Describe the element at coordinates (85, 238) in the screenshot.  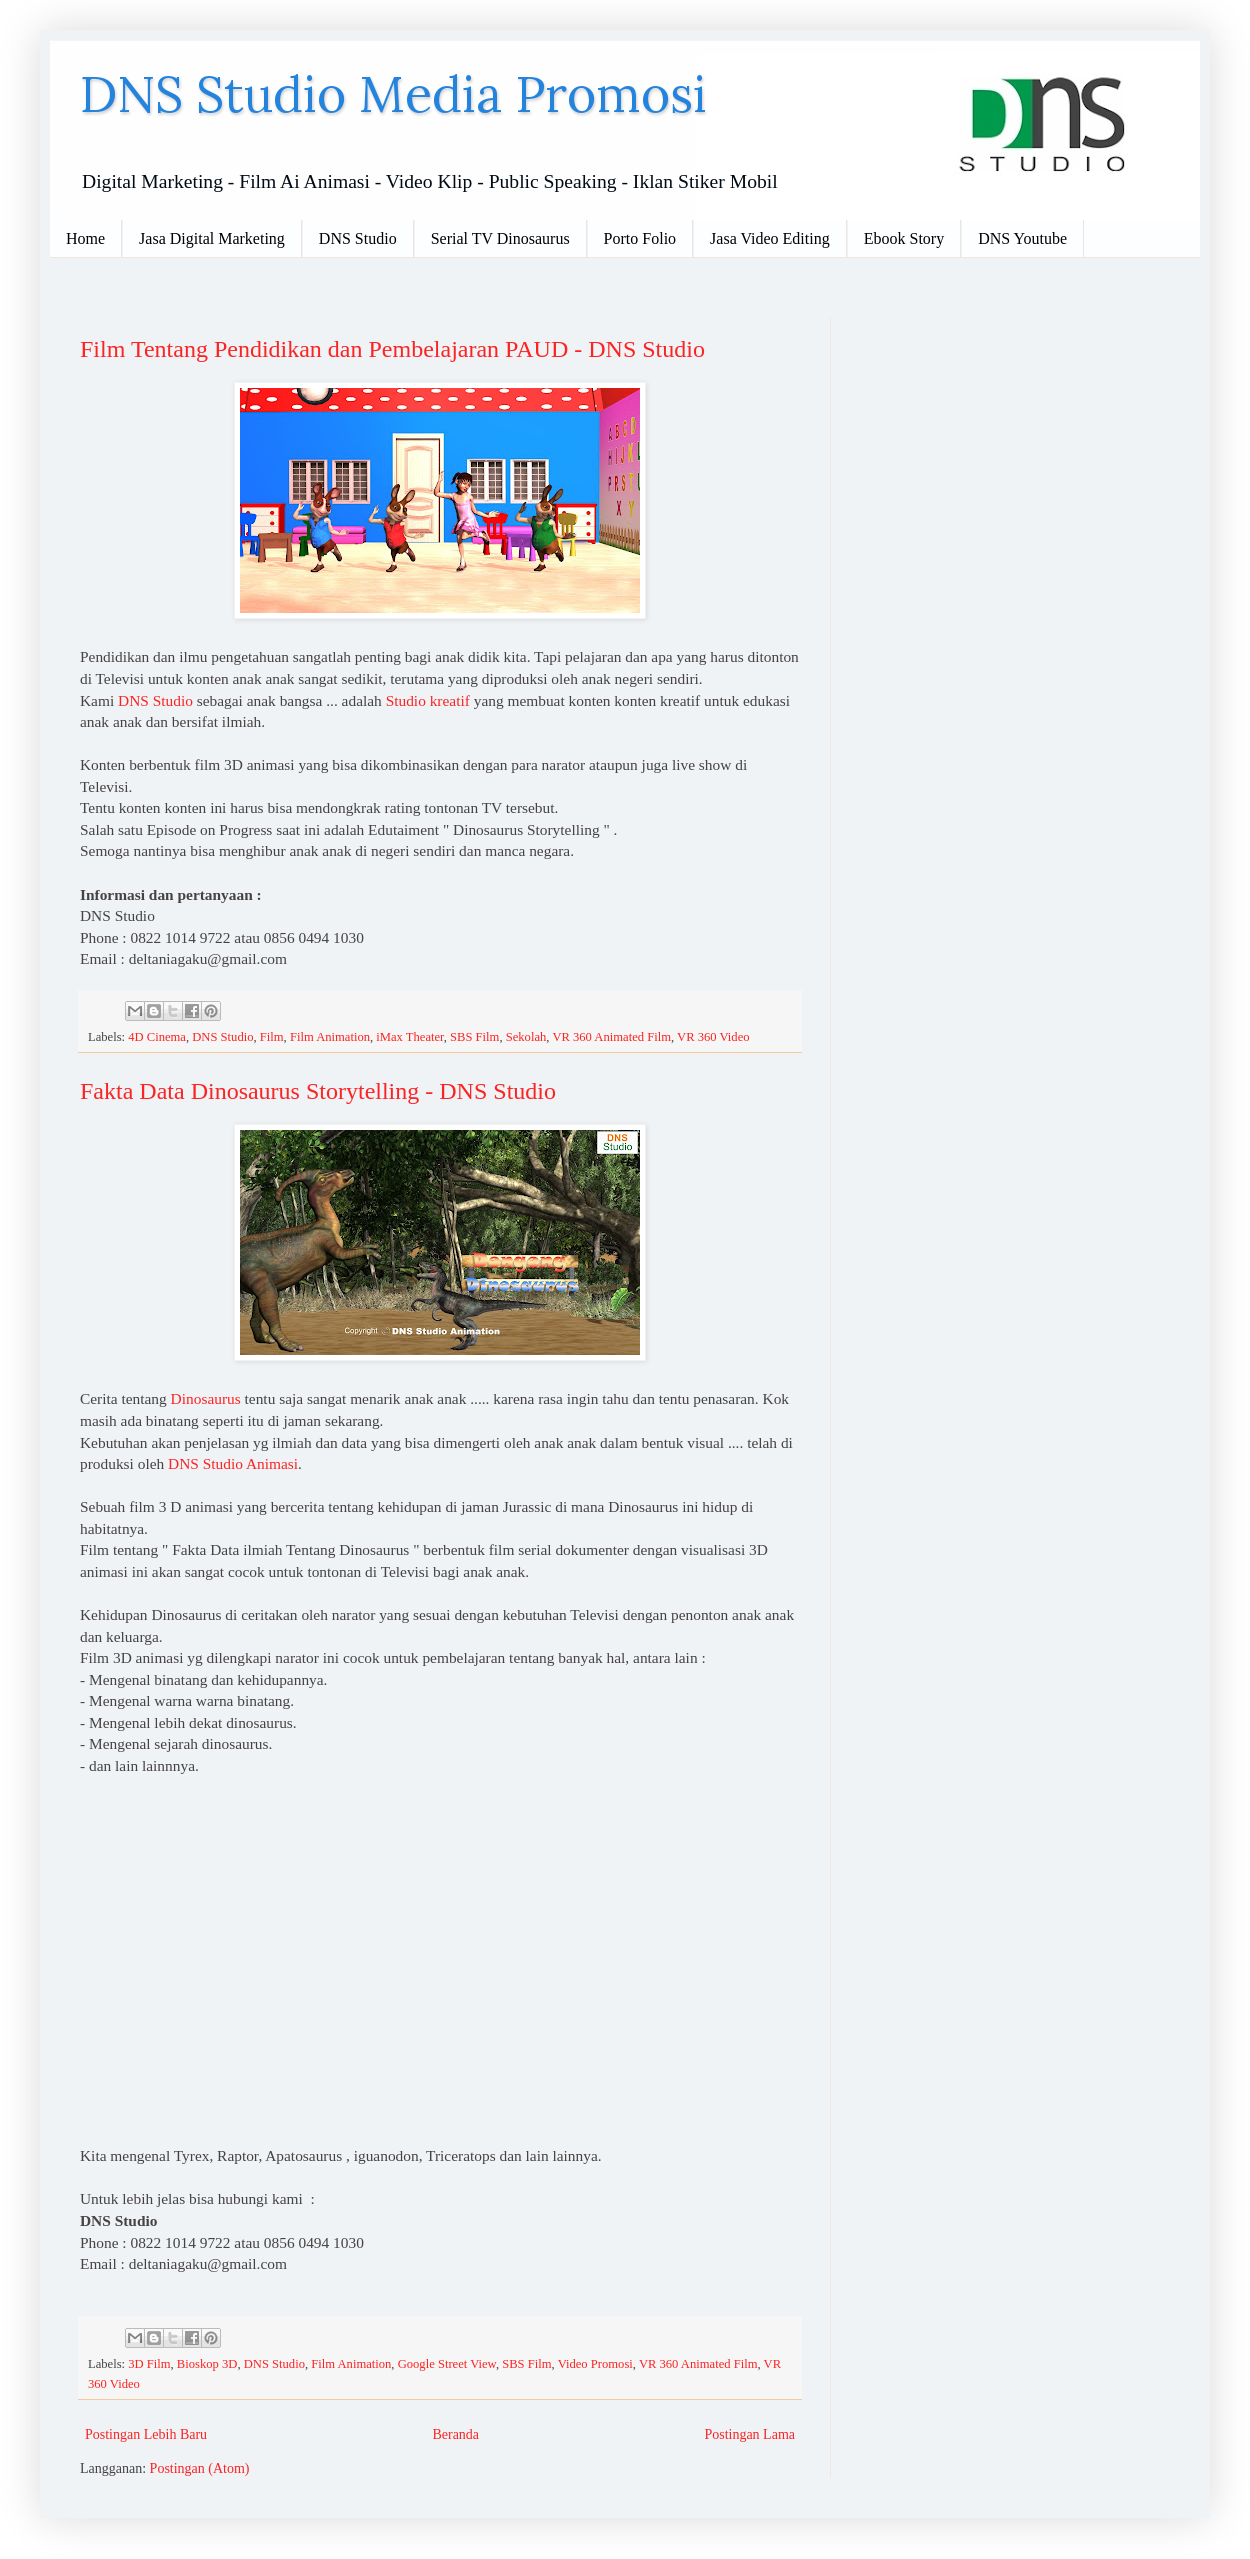
I see `Home` at that location.